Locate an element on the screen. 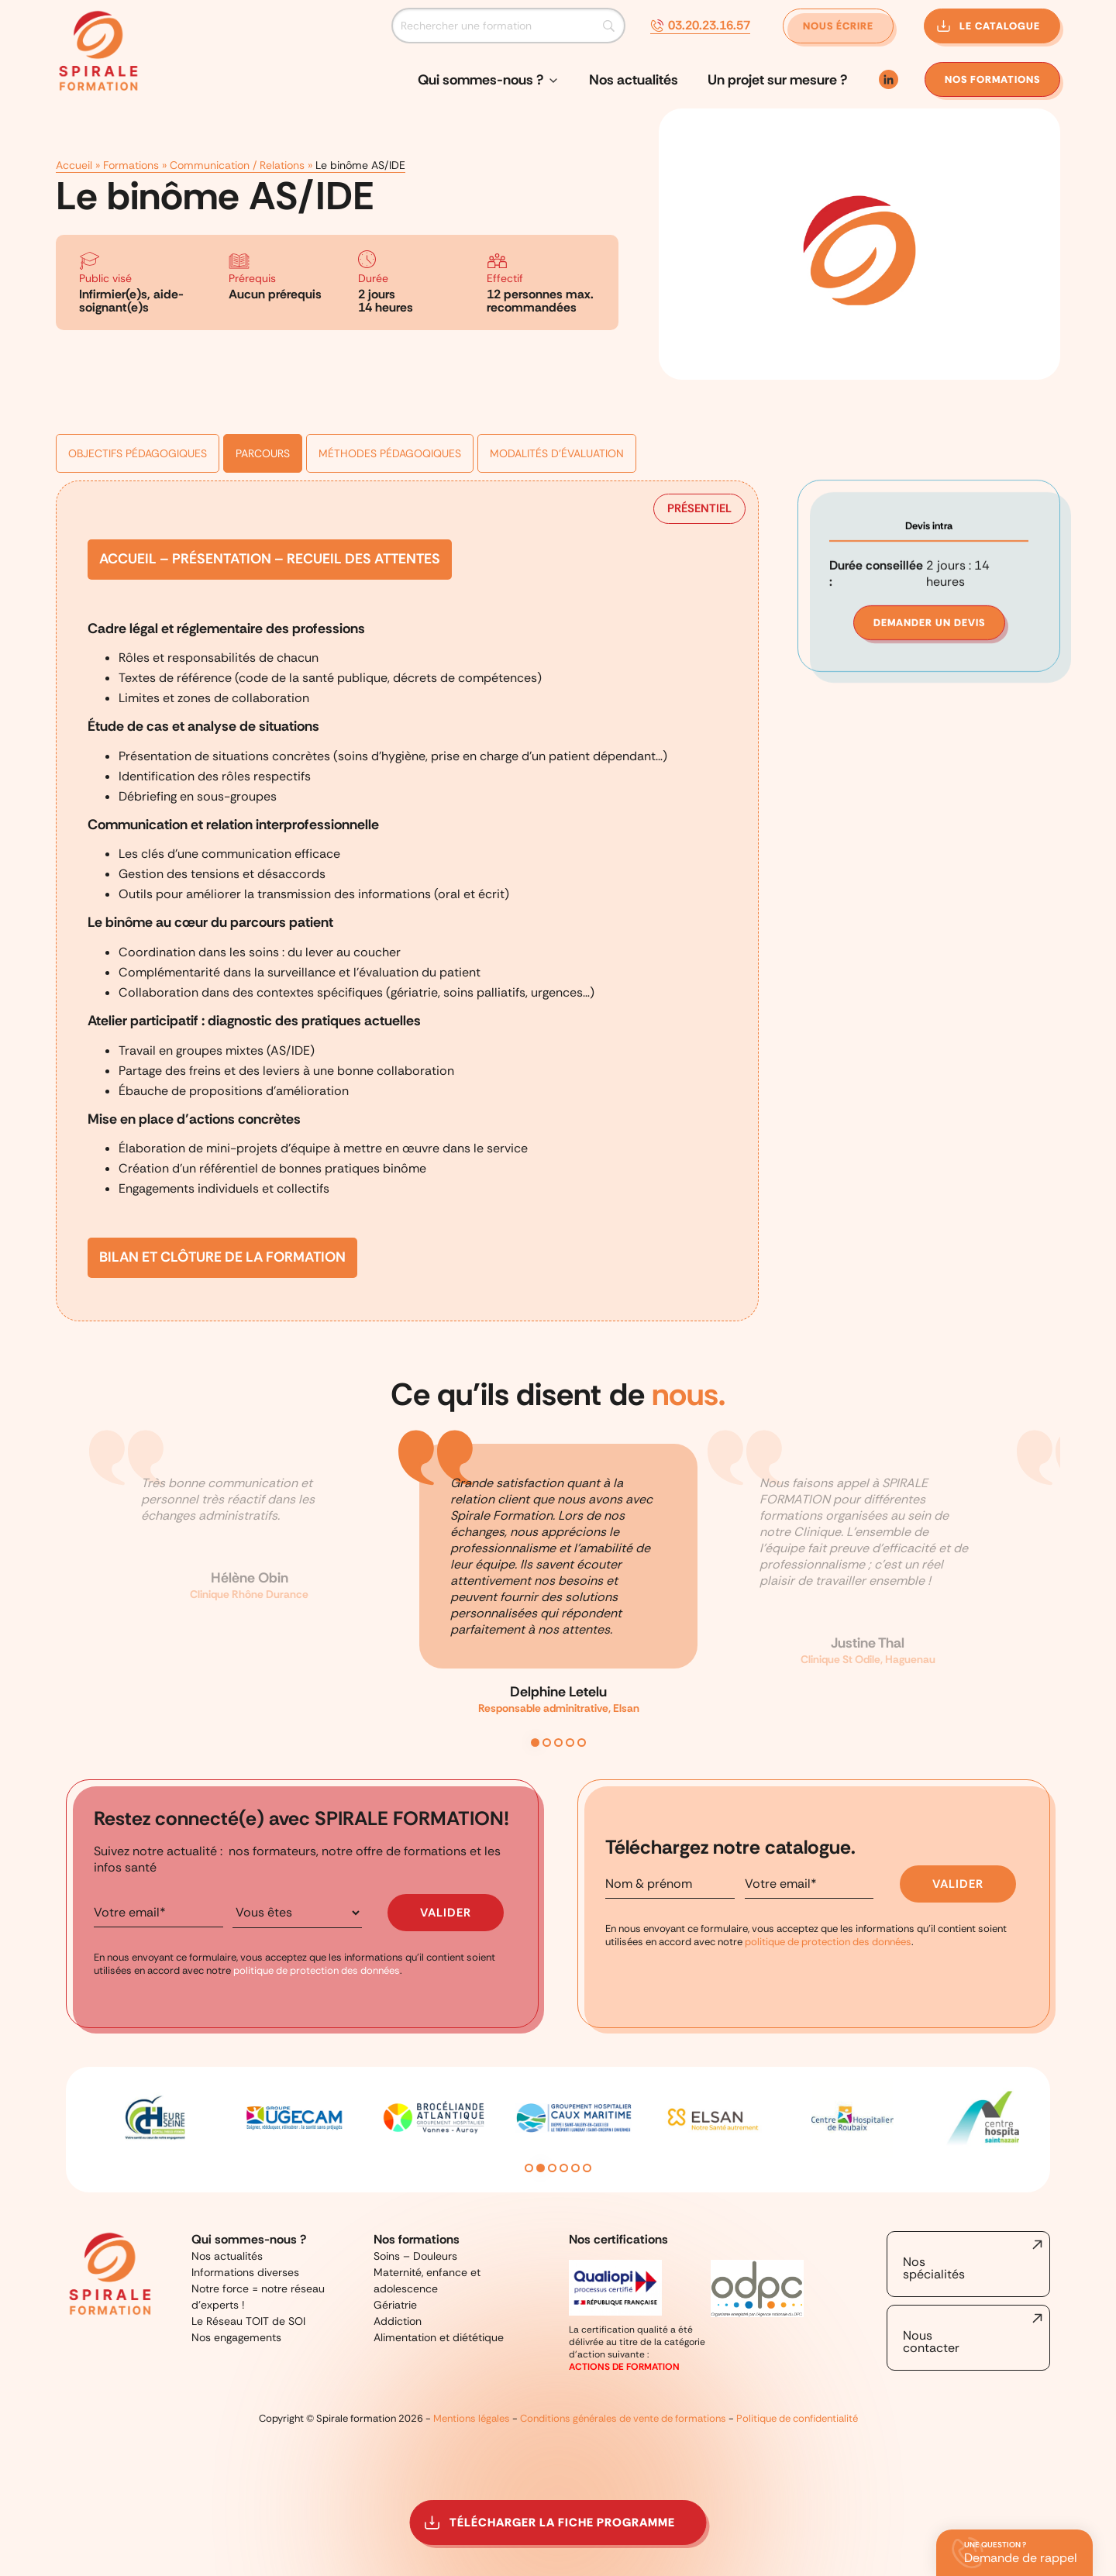 This screenshot has height=2576, width=1116. 3 [tab] is located at coordinates (558, 1742).